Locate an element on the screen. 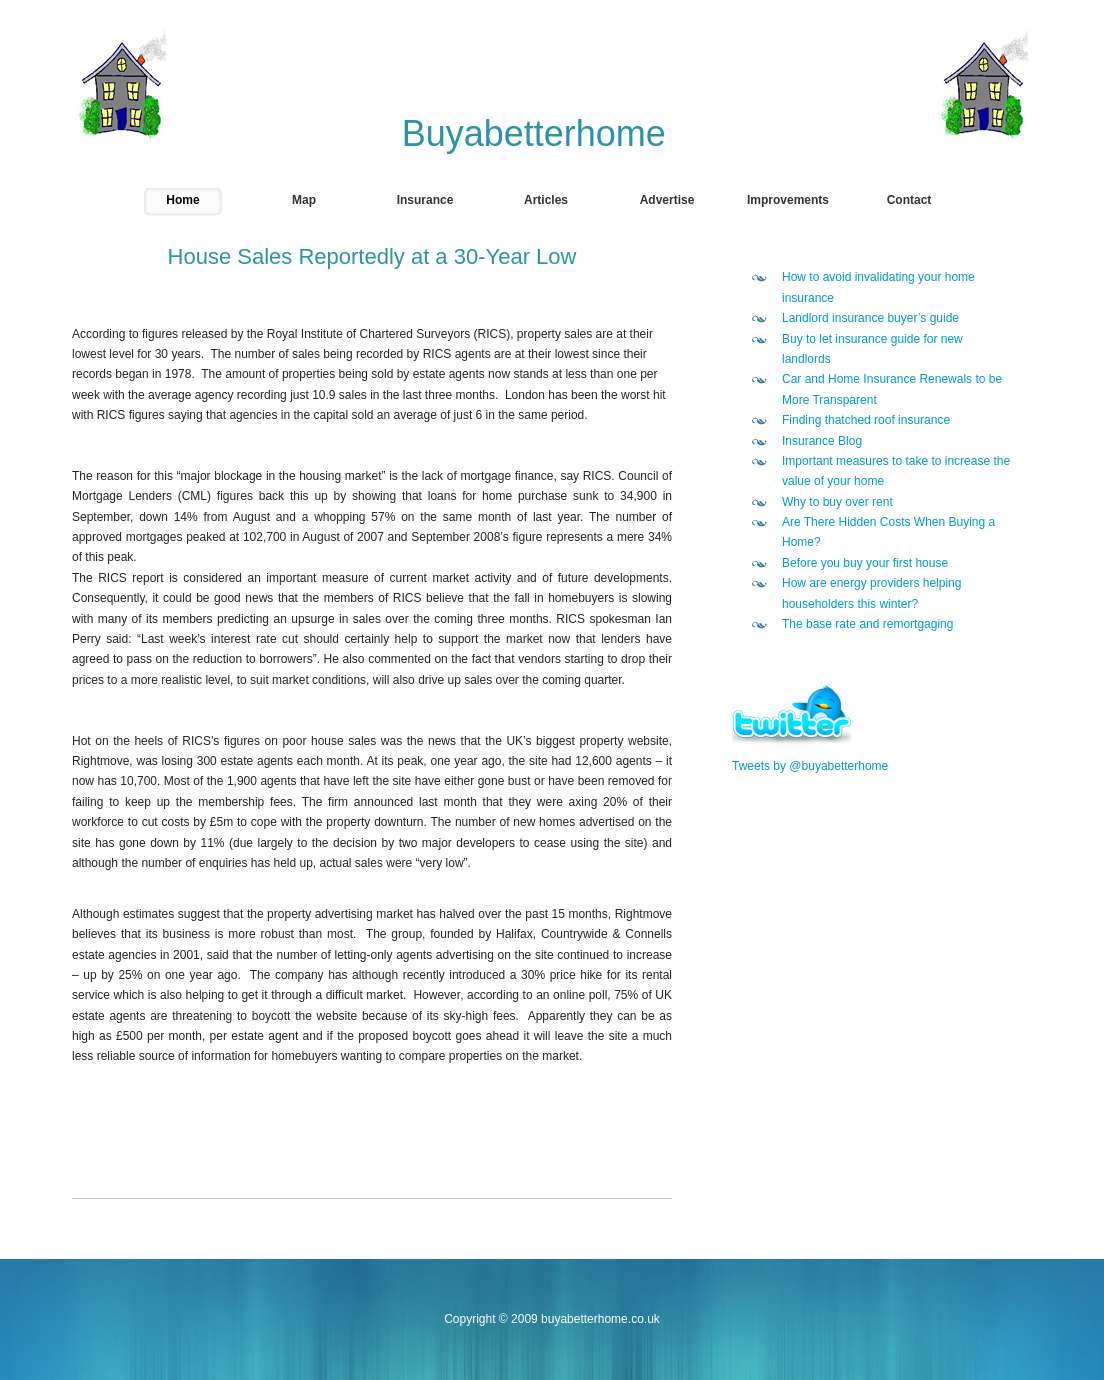  Insurance is located at coordinates (425, 200).